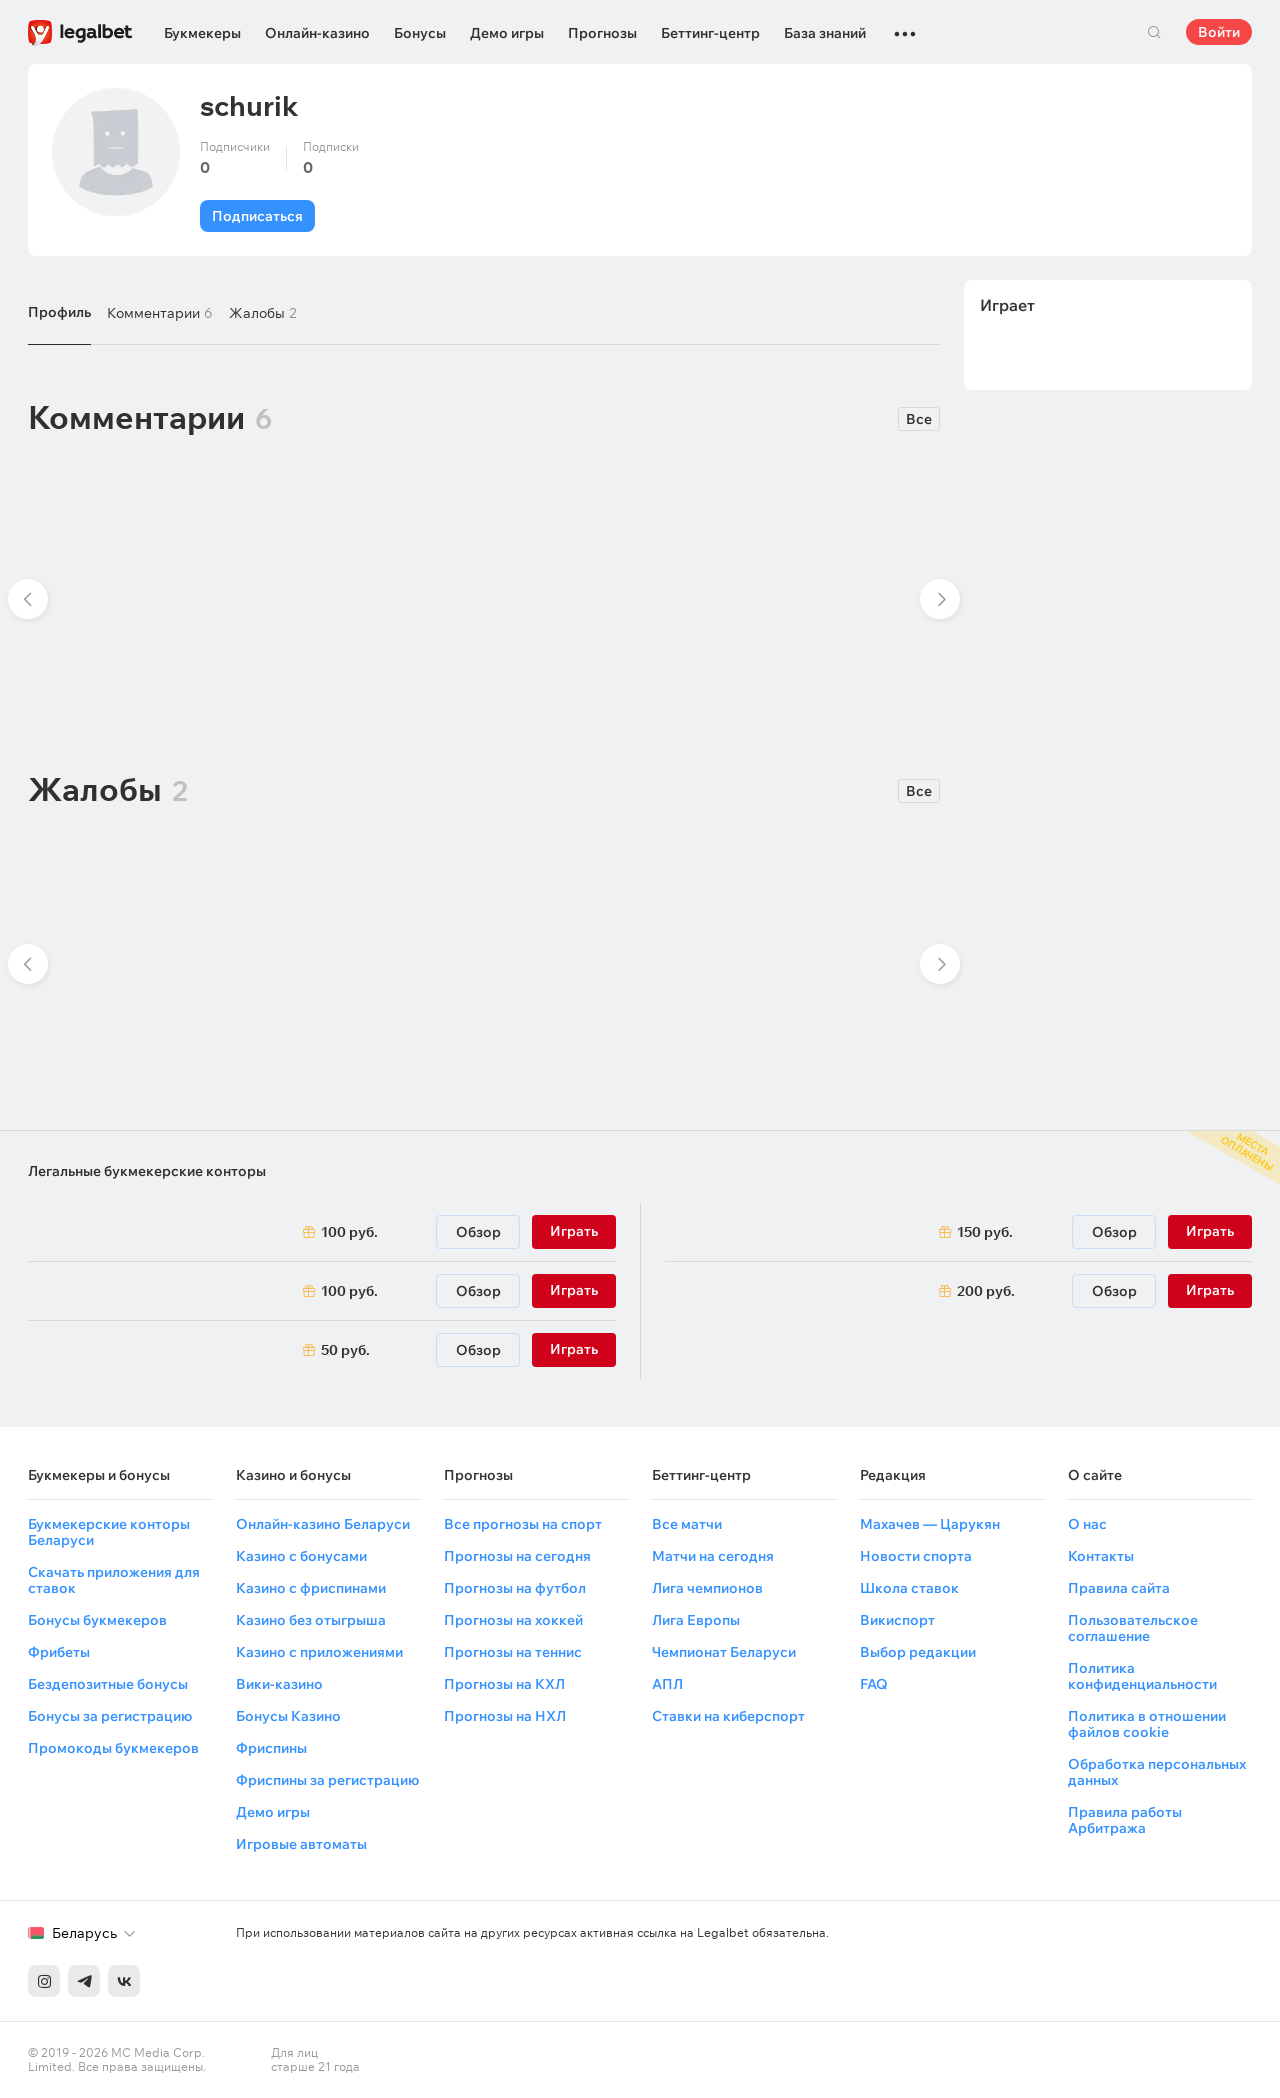  I want to click on Лига чемпионов, so click(707, 1588).